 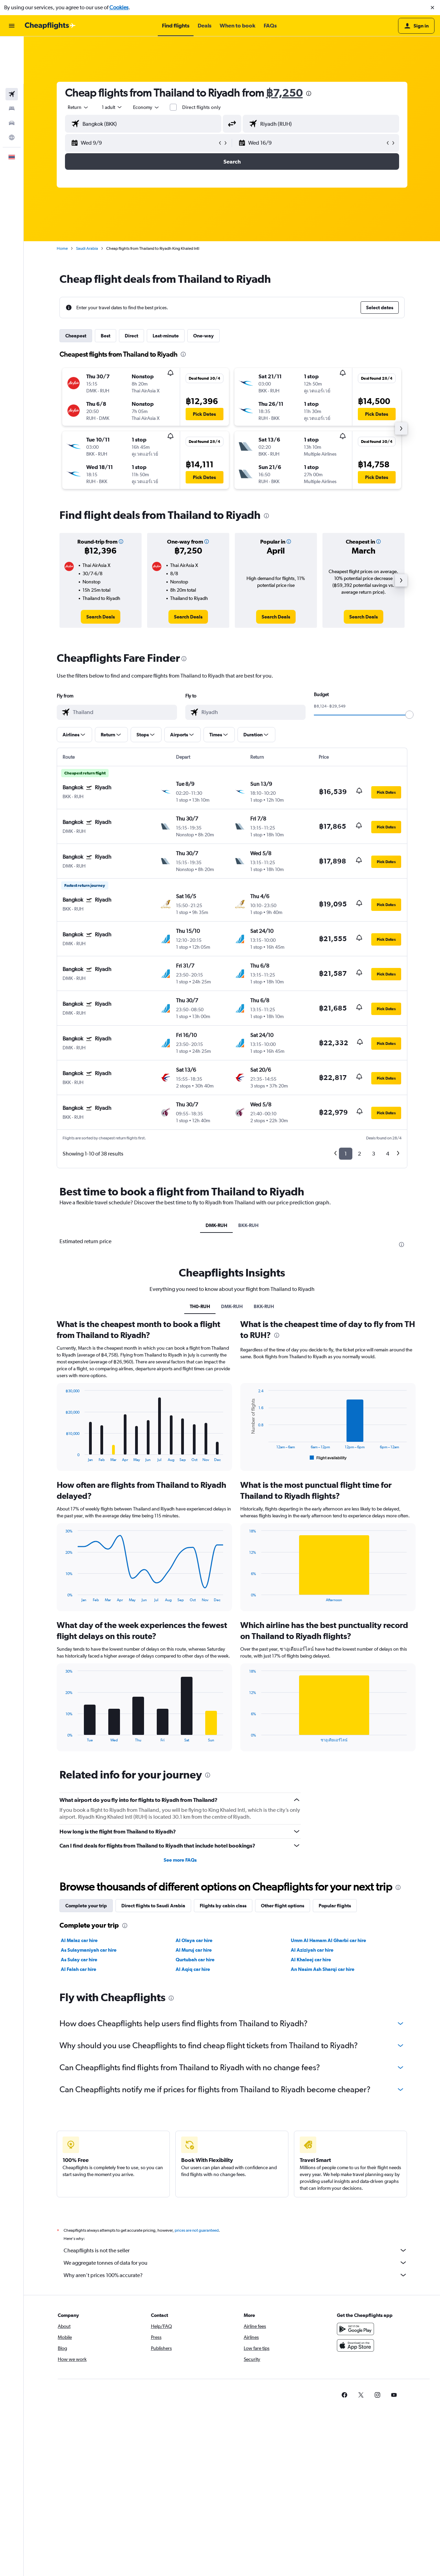 I want to click on Al Falah car hire, so click(x=78, y=1969).